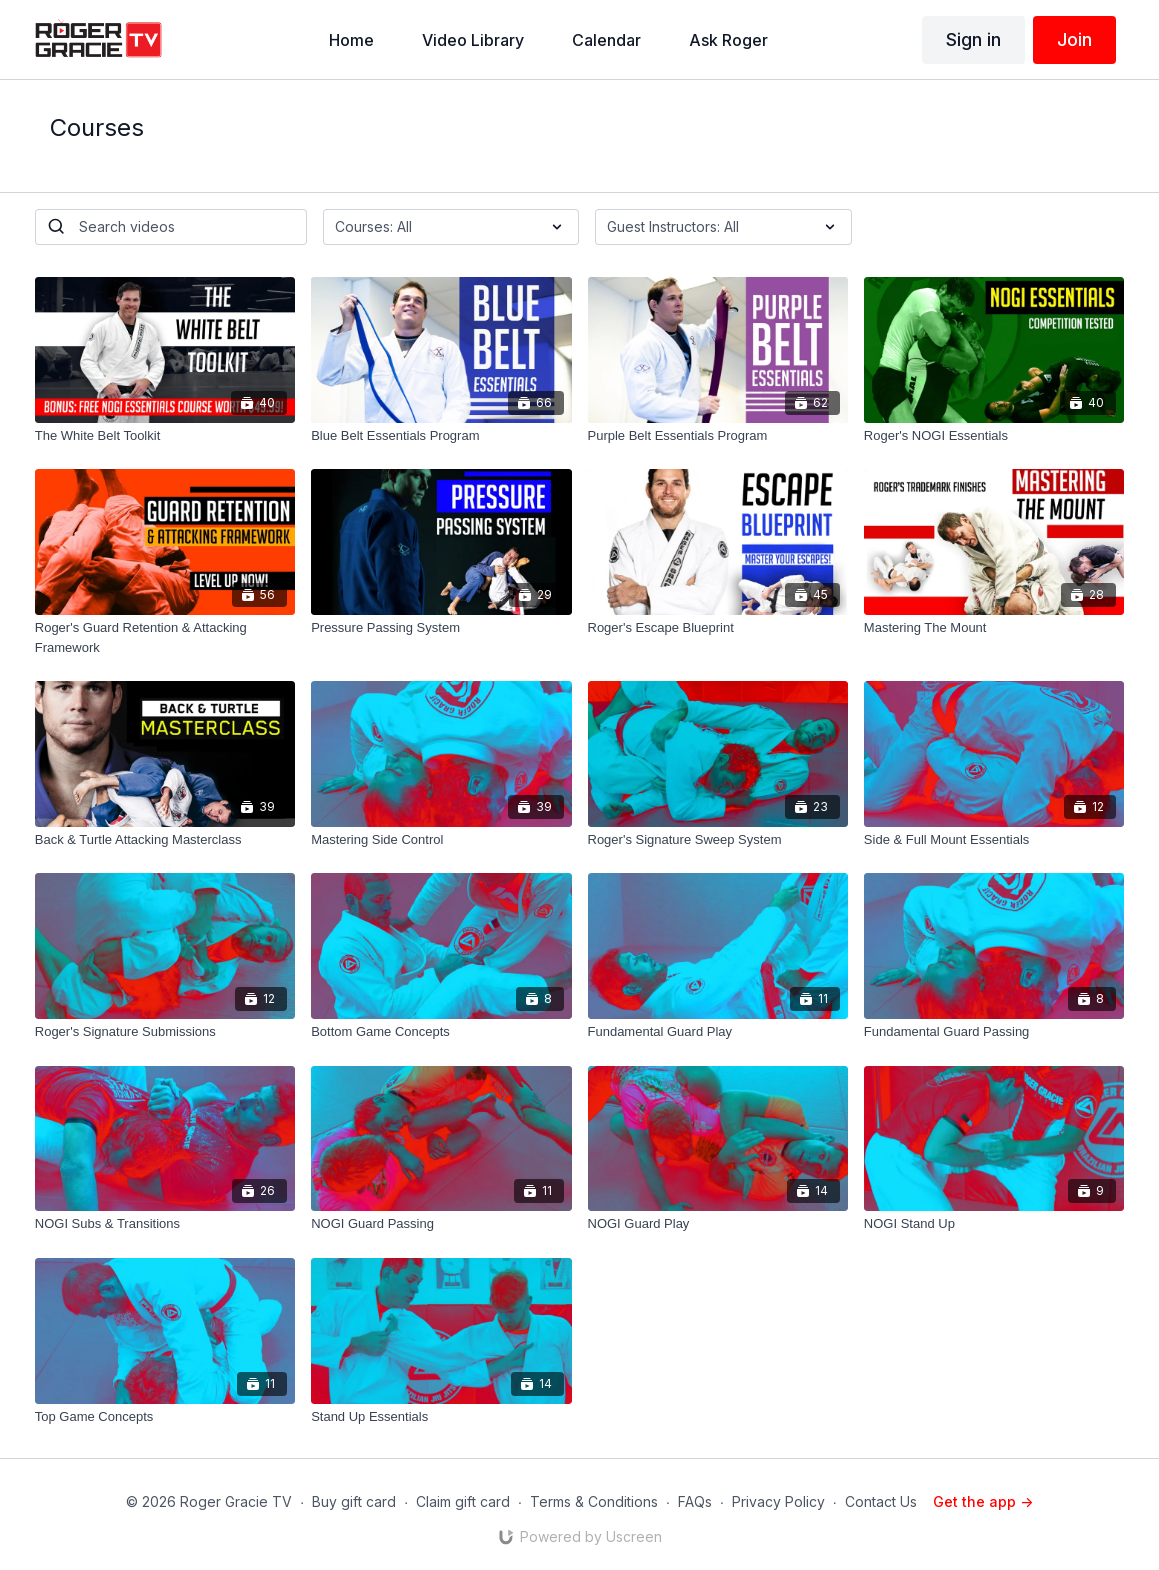 The height and width of the screenshot is (1570, 1159). What do you see at coordinates (718, 436) in the screenshot?
I see `[Purple Belt Essentials Program]` at bounding box center [718, 436].